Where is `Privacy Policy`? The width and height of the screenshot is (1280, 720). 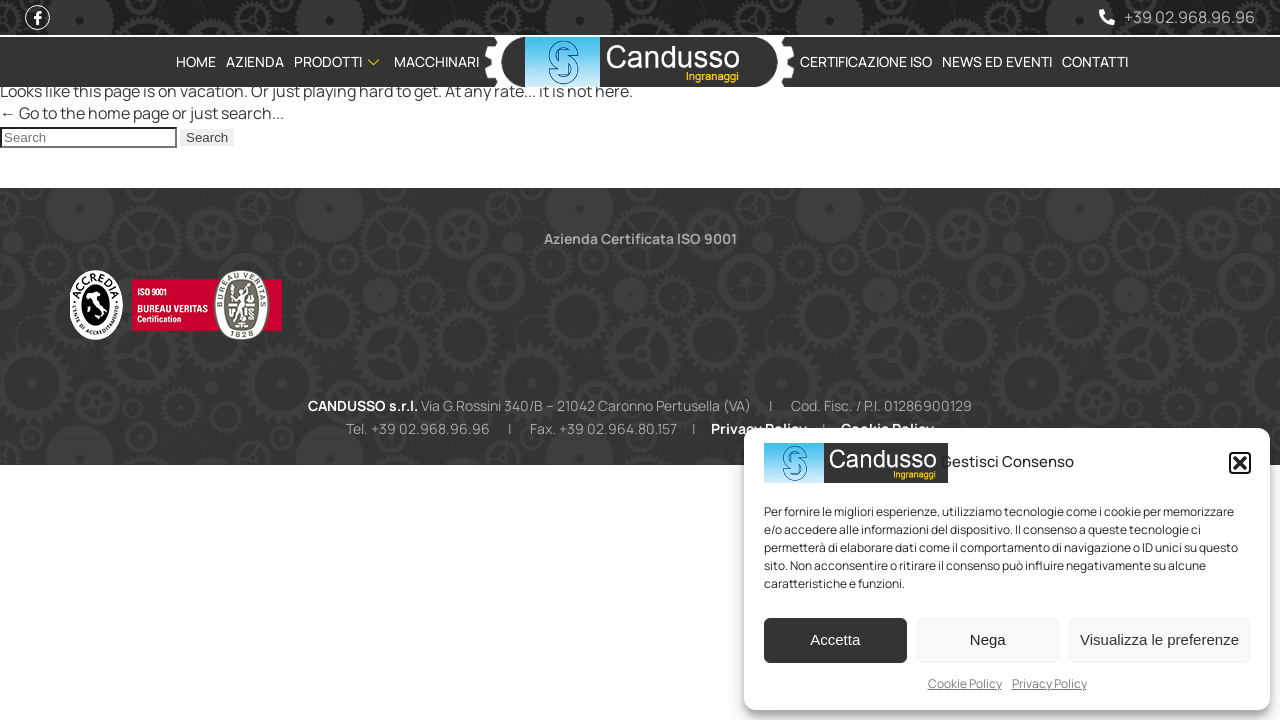 Privacy Policy is located at coordinates (1049, 683).